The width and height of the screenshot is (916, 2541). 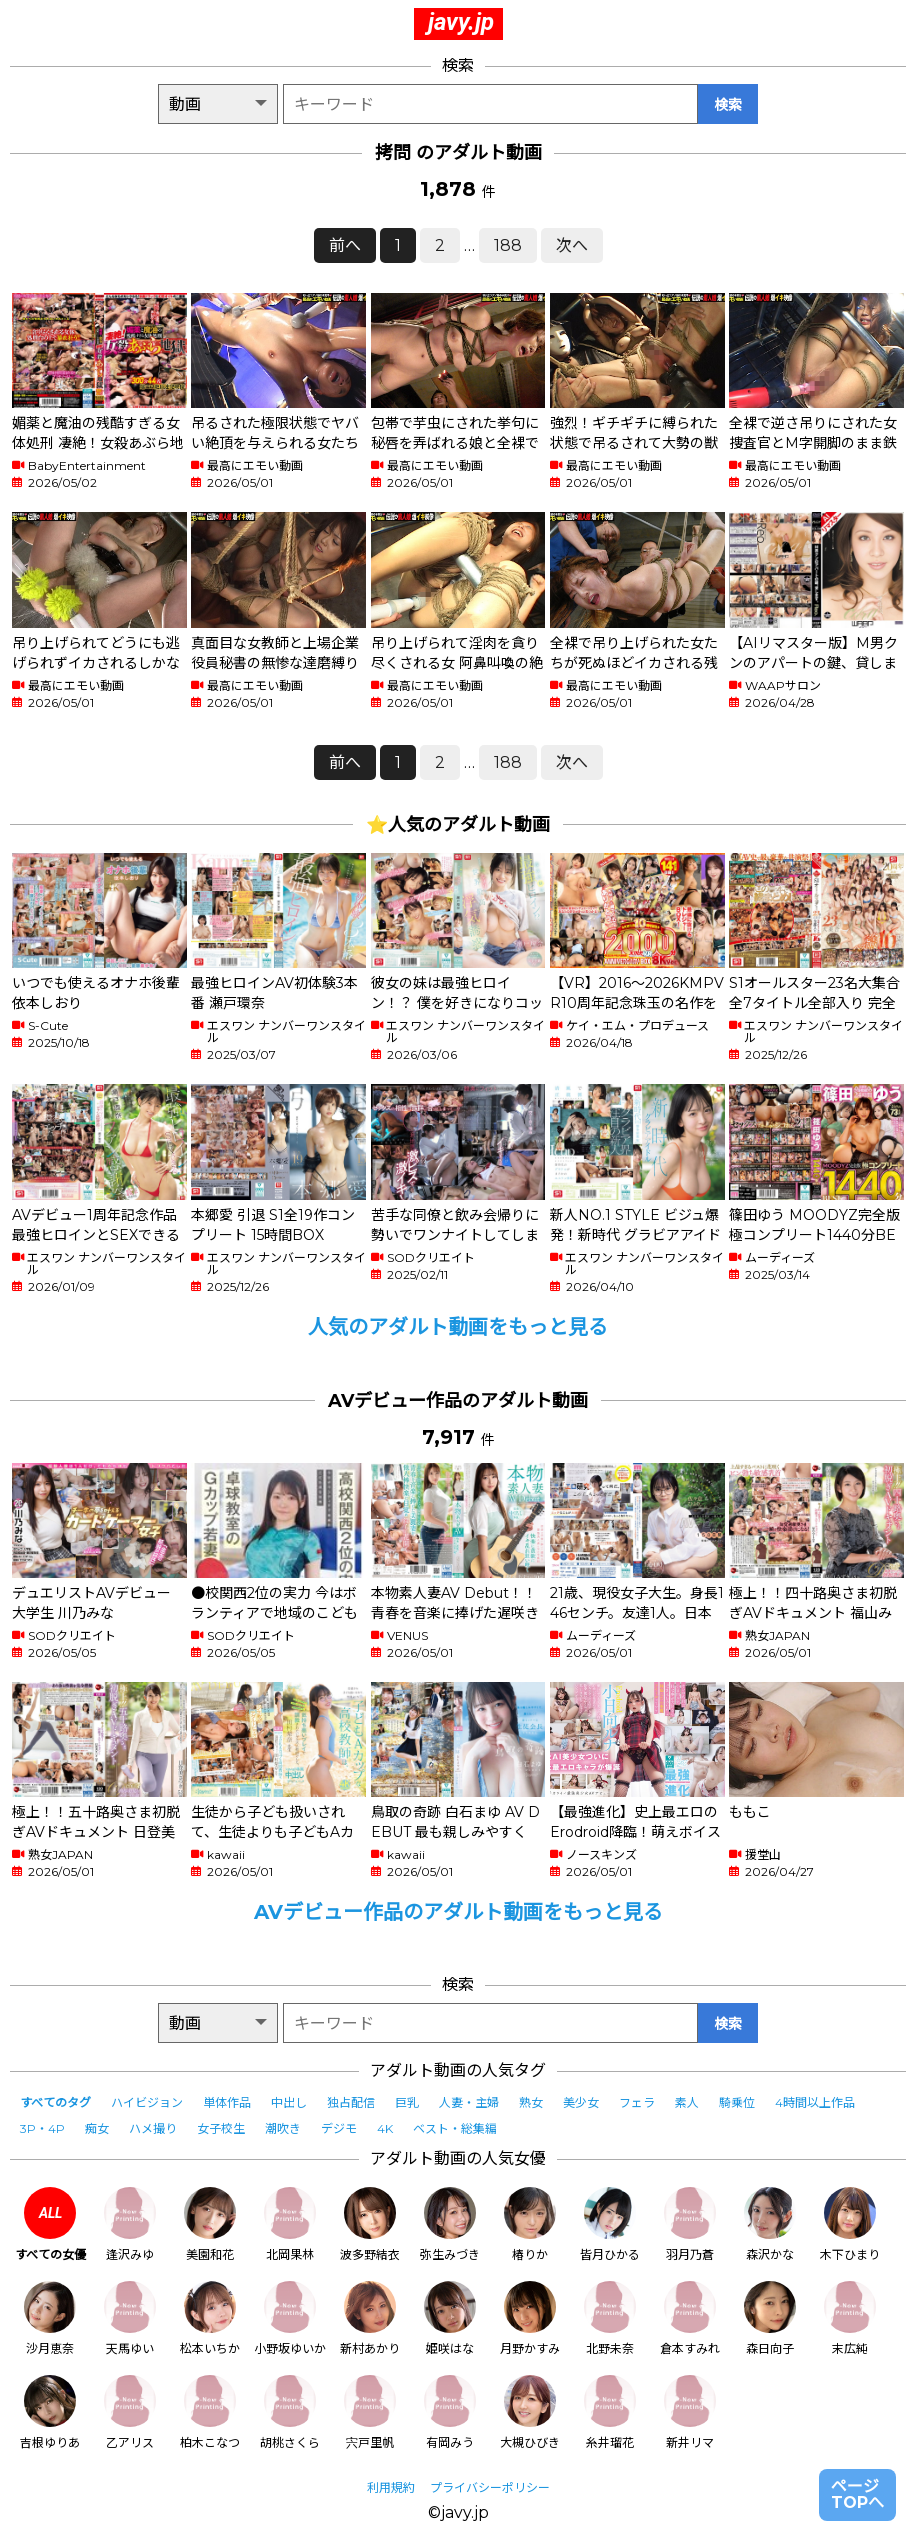 I want to click on 素人, so click(x=687, y=2102).